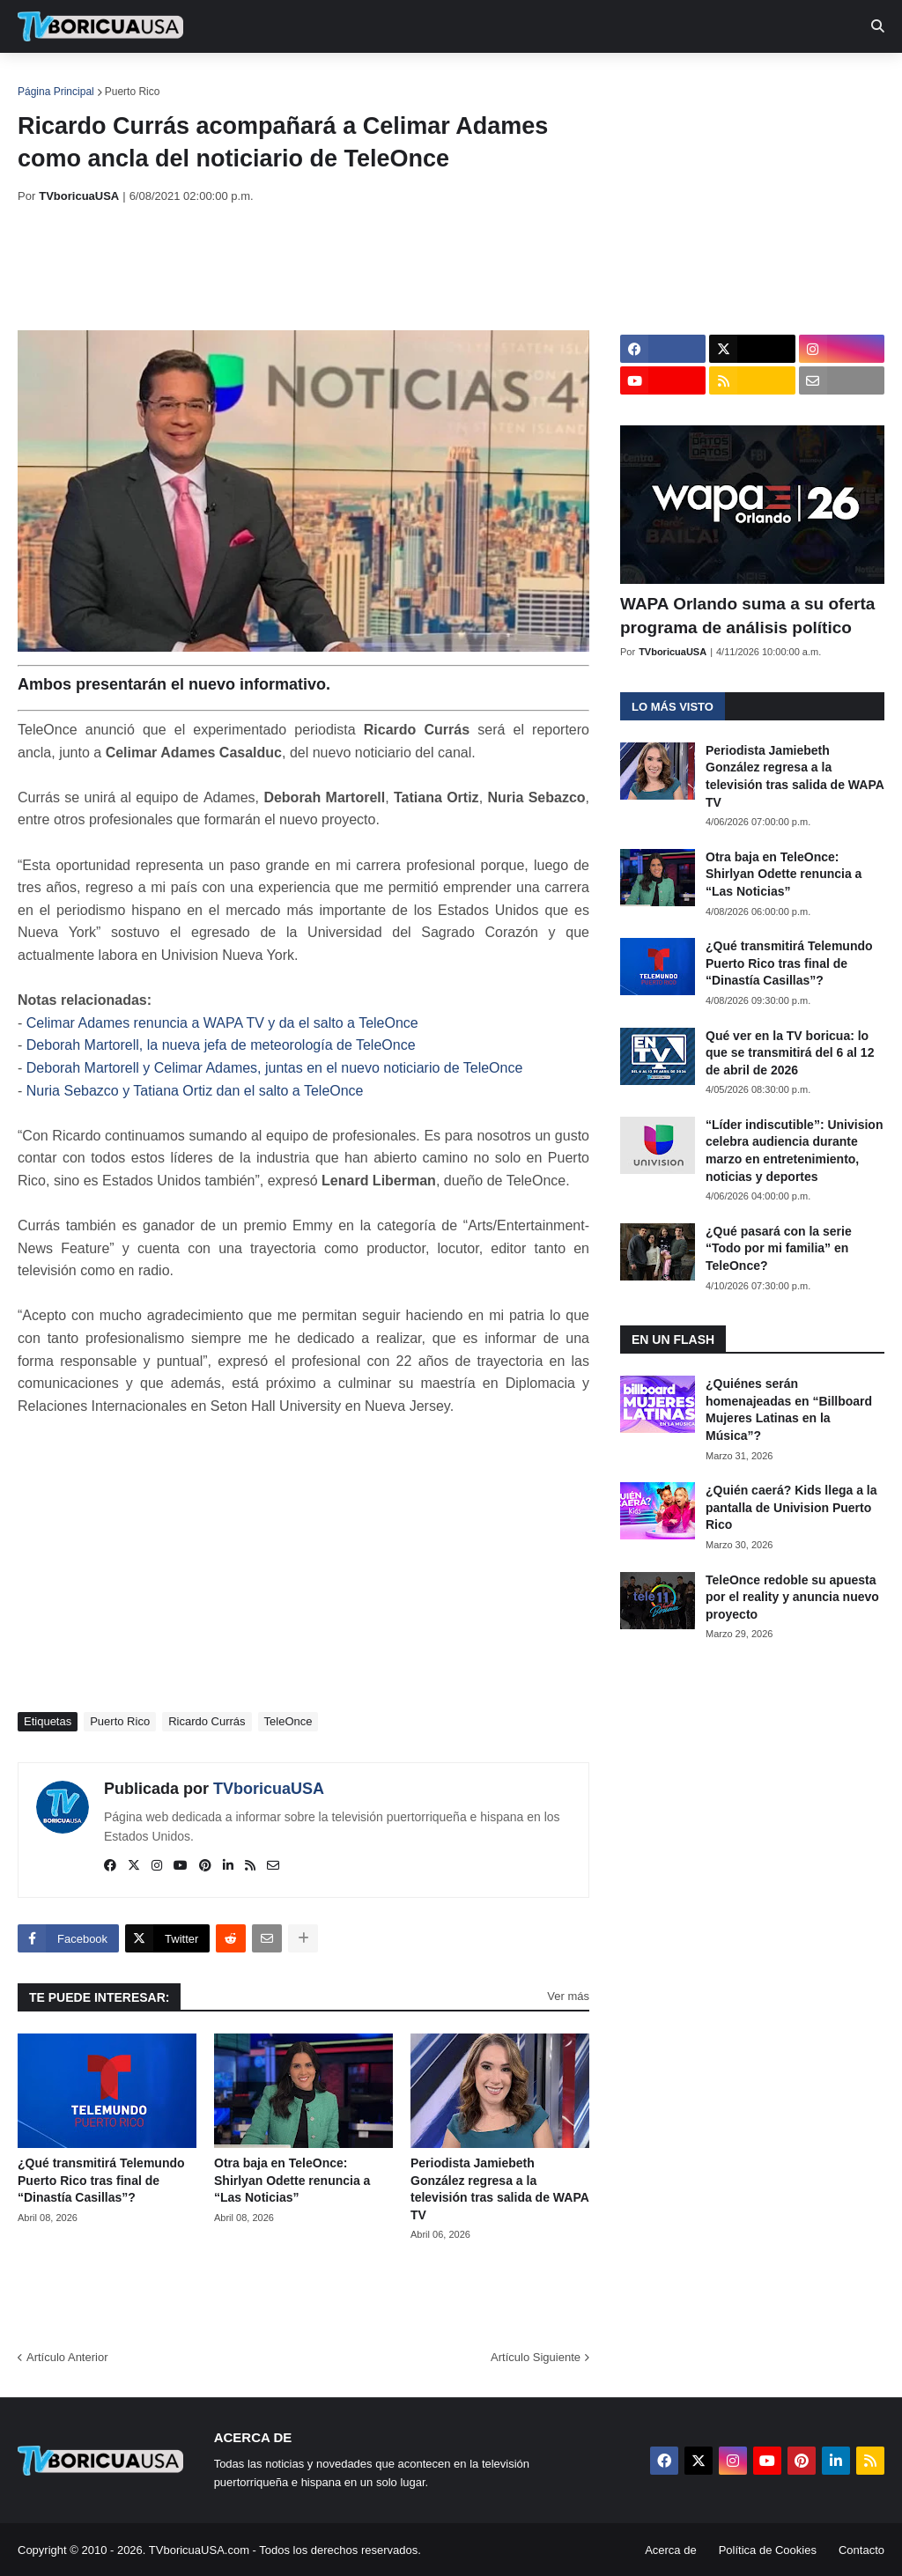 This screenshot has width=902, height=2576. What do you see at coordinates (672, 706) in the screenshot?
I see `Lo más visto` at bounding box center [672, 706].